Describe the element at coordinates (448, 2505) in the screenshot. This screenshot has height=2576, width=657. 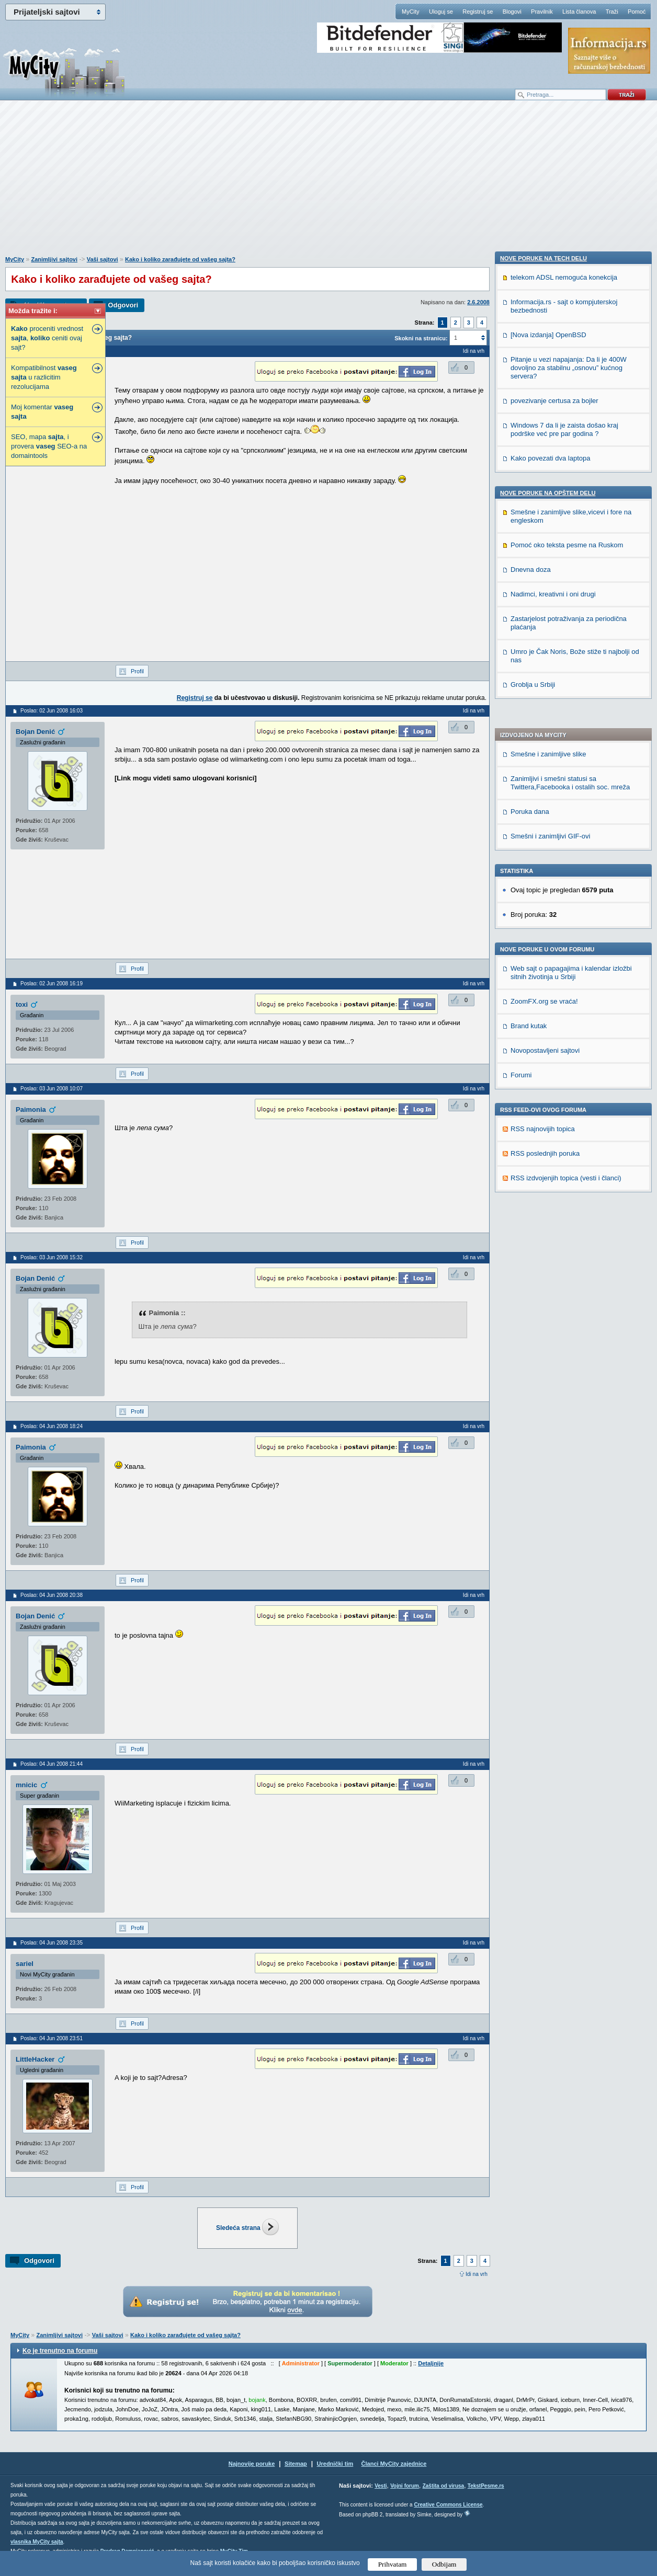
I see `Creative Commons License` at that location.